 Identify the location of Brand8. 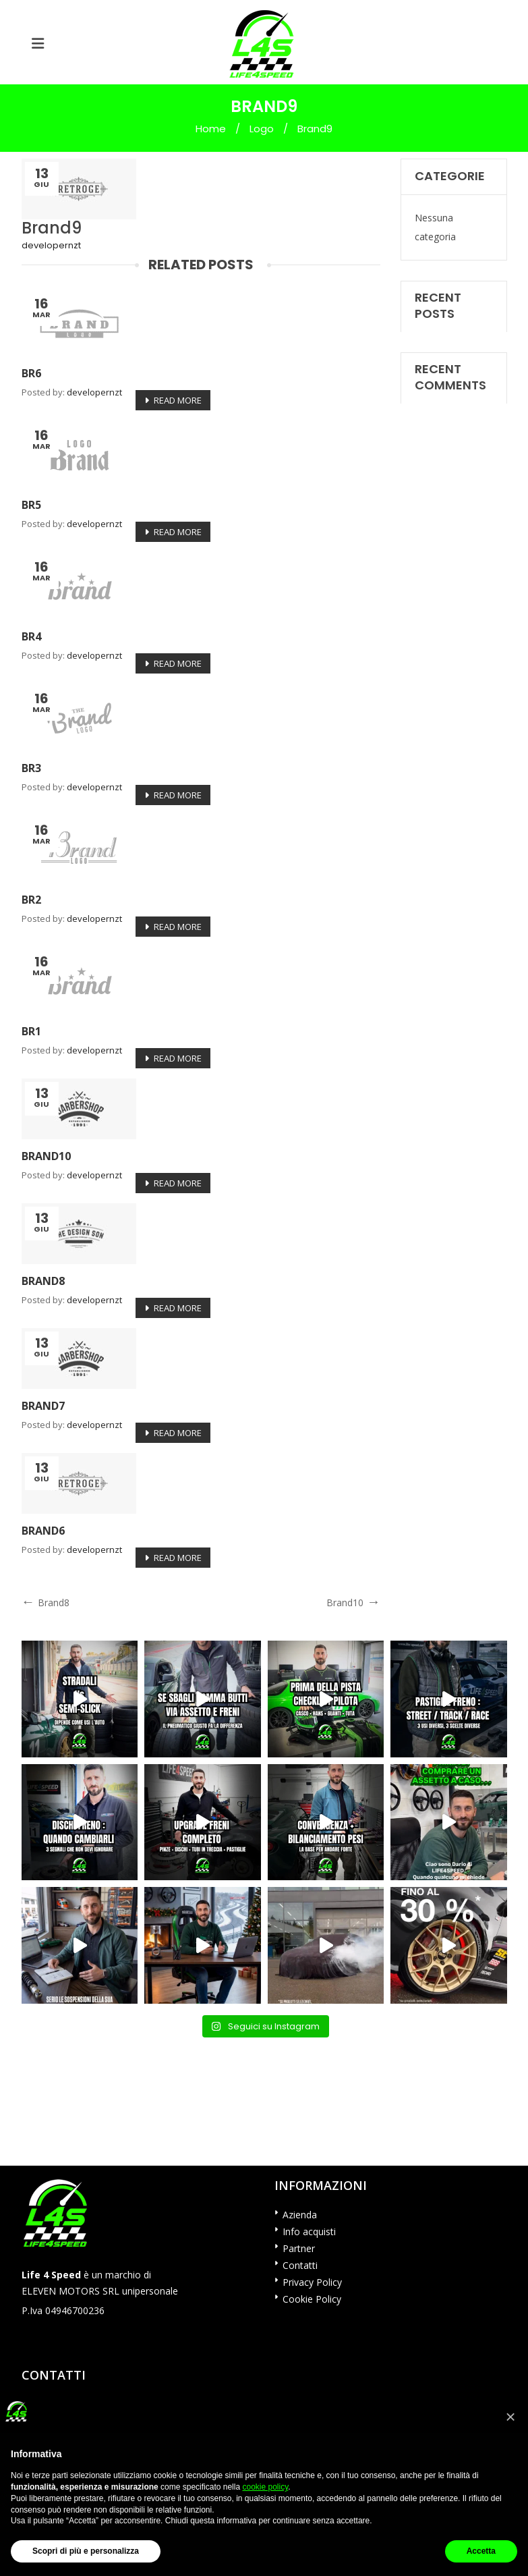
(43, 1280).